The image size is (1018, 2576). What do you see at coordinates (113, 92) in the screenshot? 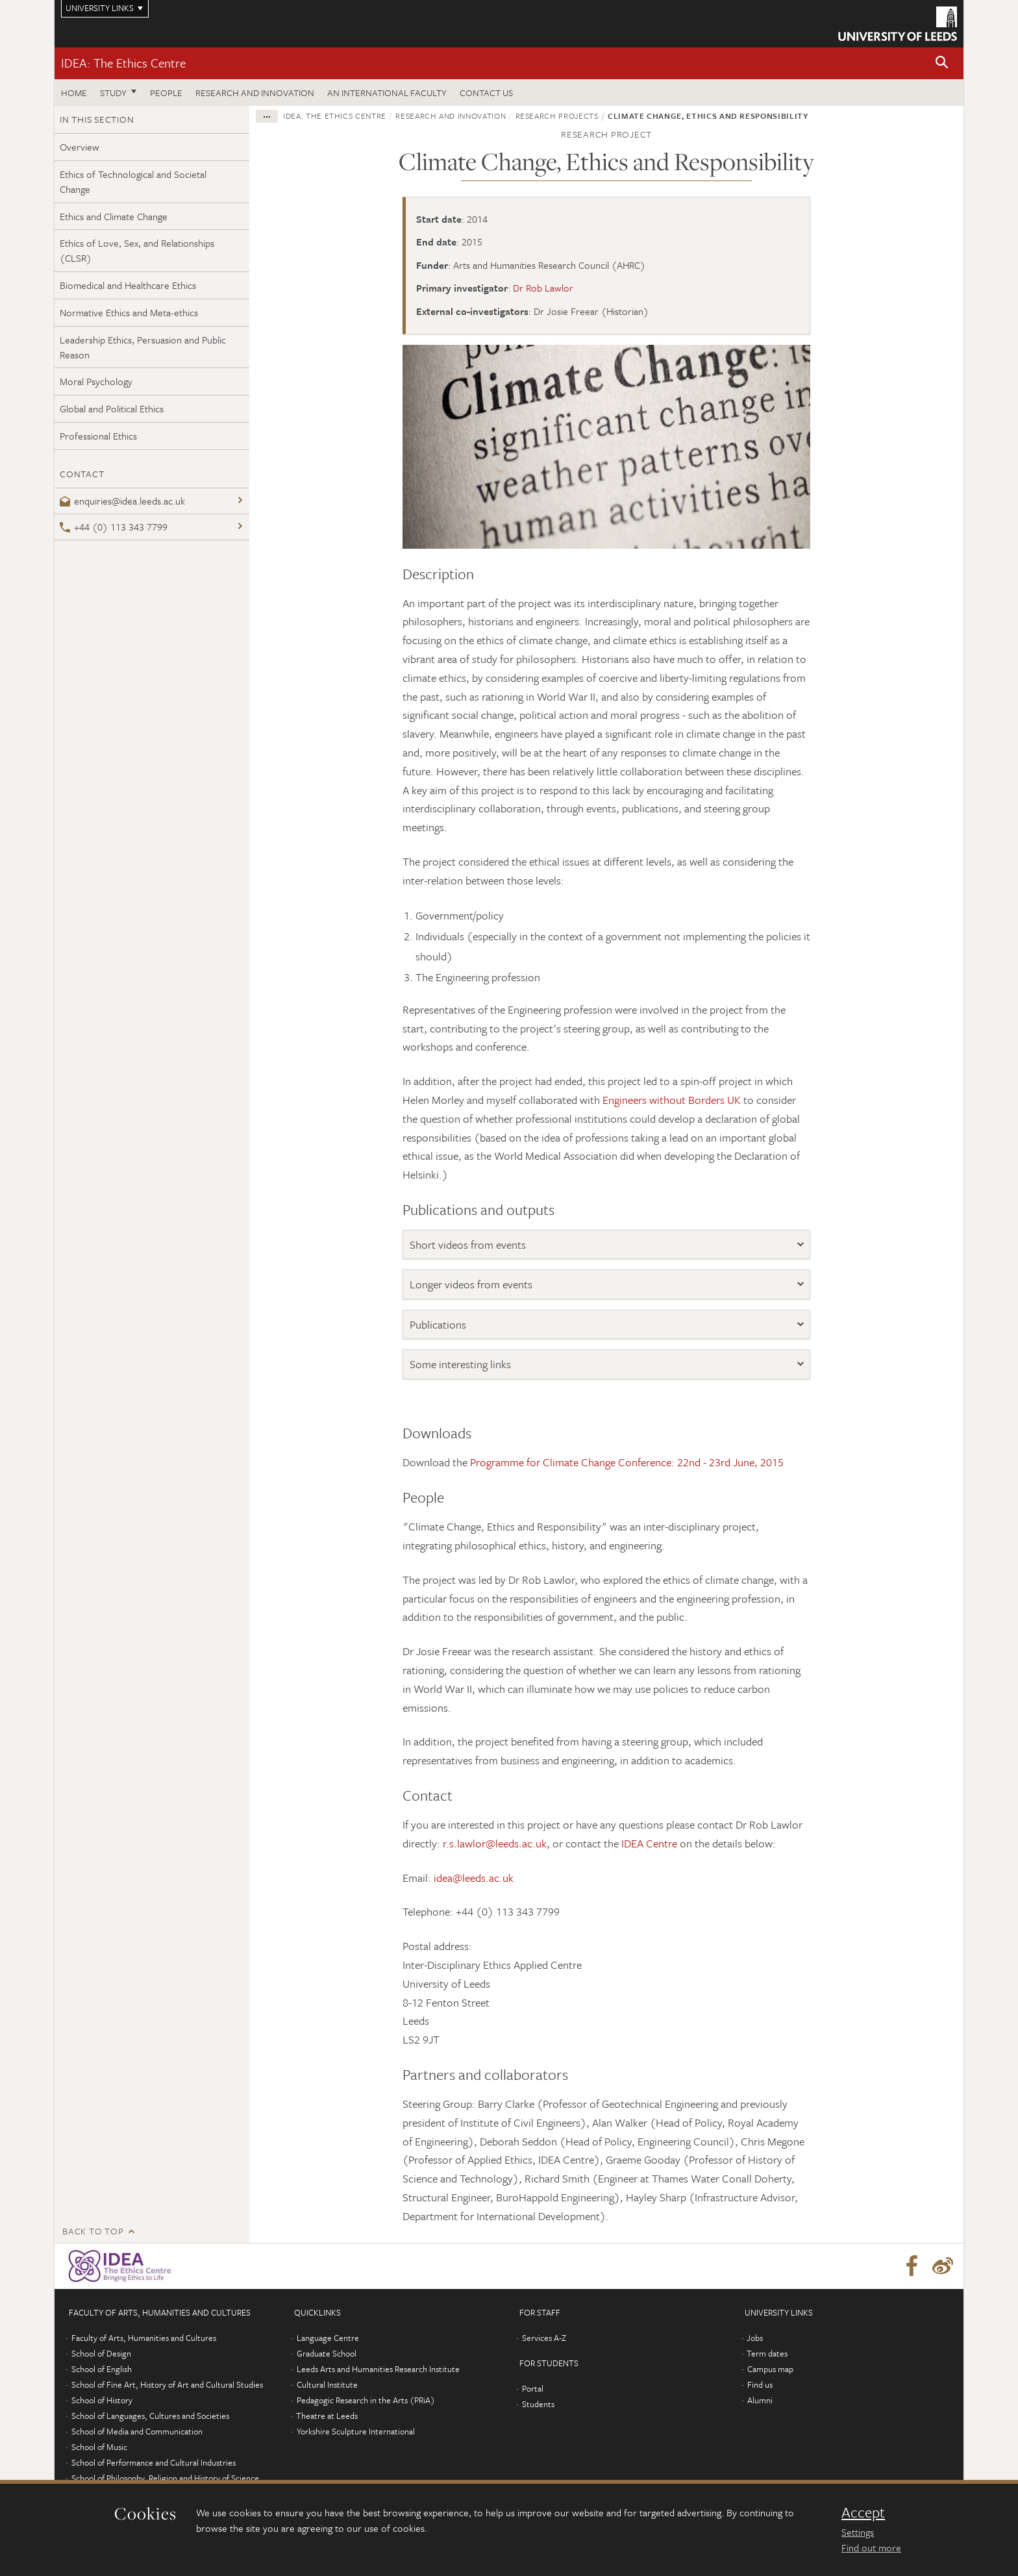
I see `Study` at bounding box center [113, 92].